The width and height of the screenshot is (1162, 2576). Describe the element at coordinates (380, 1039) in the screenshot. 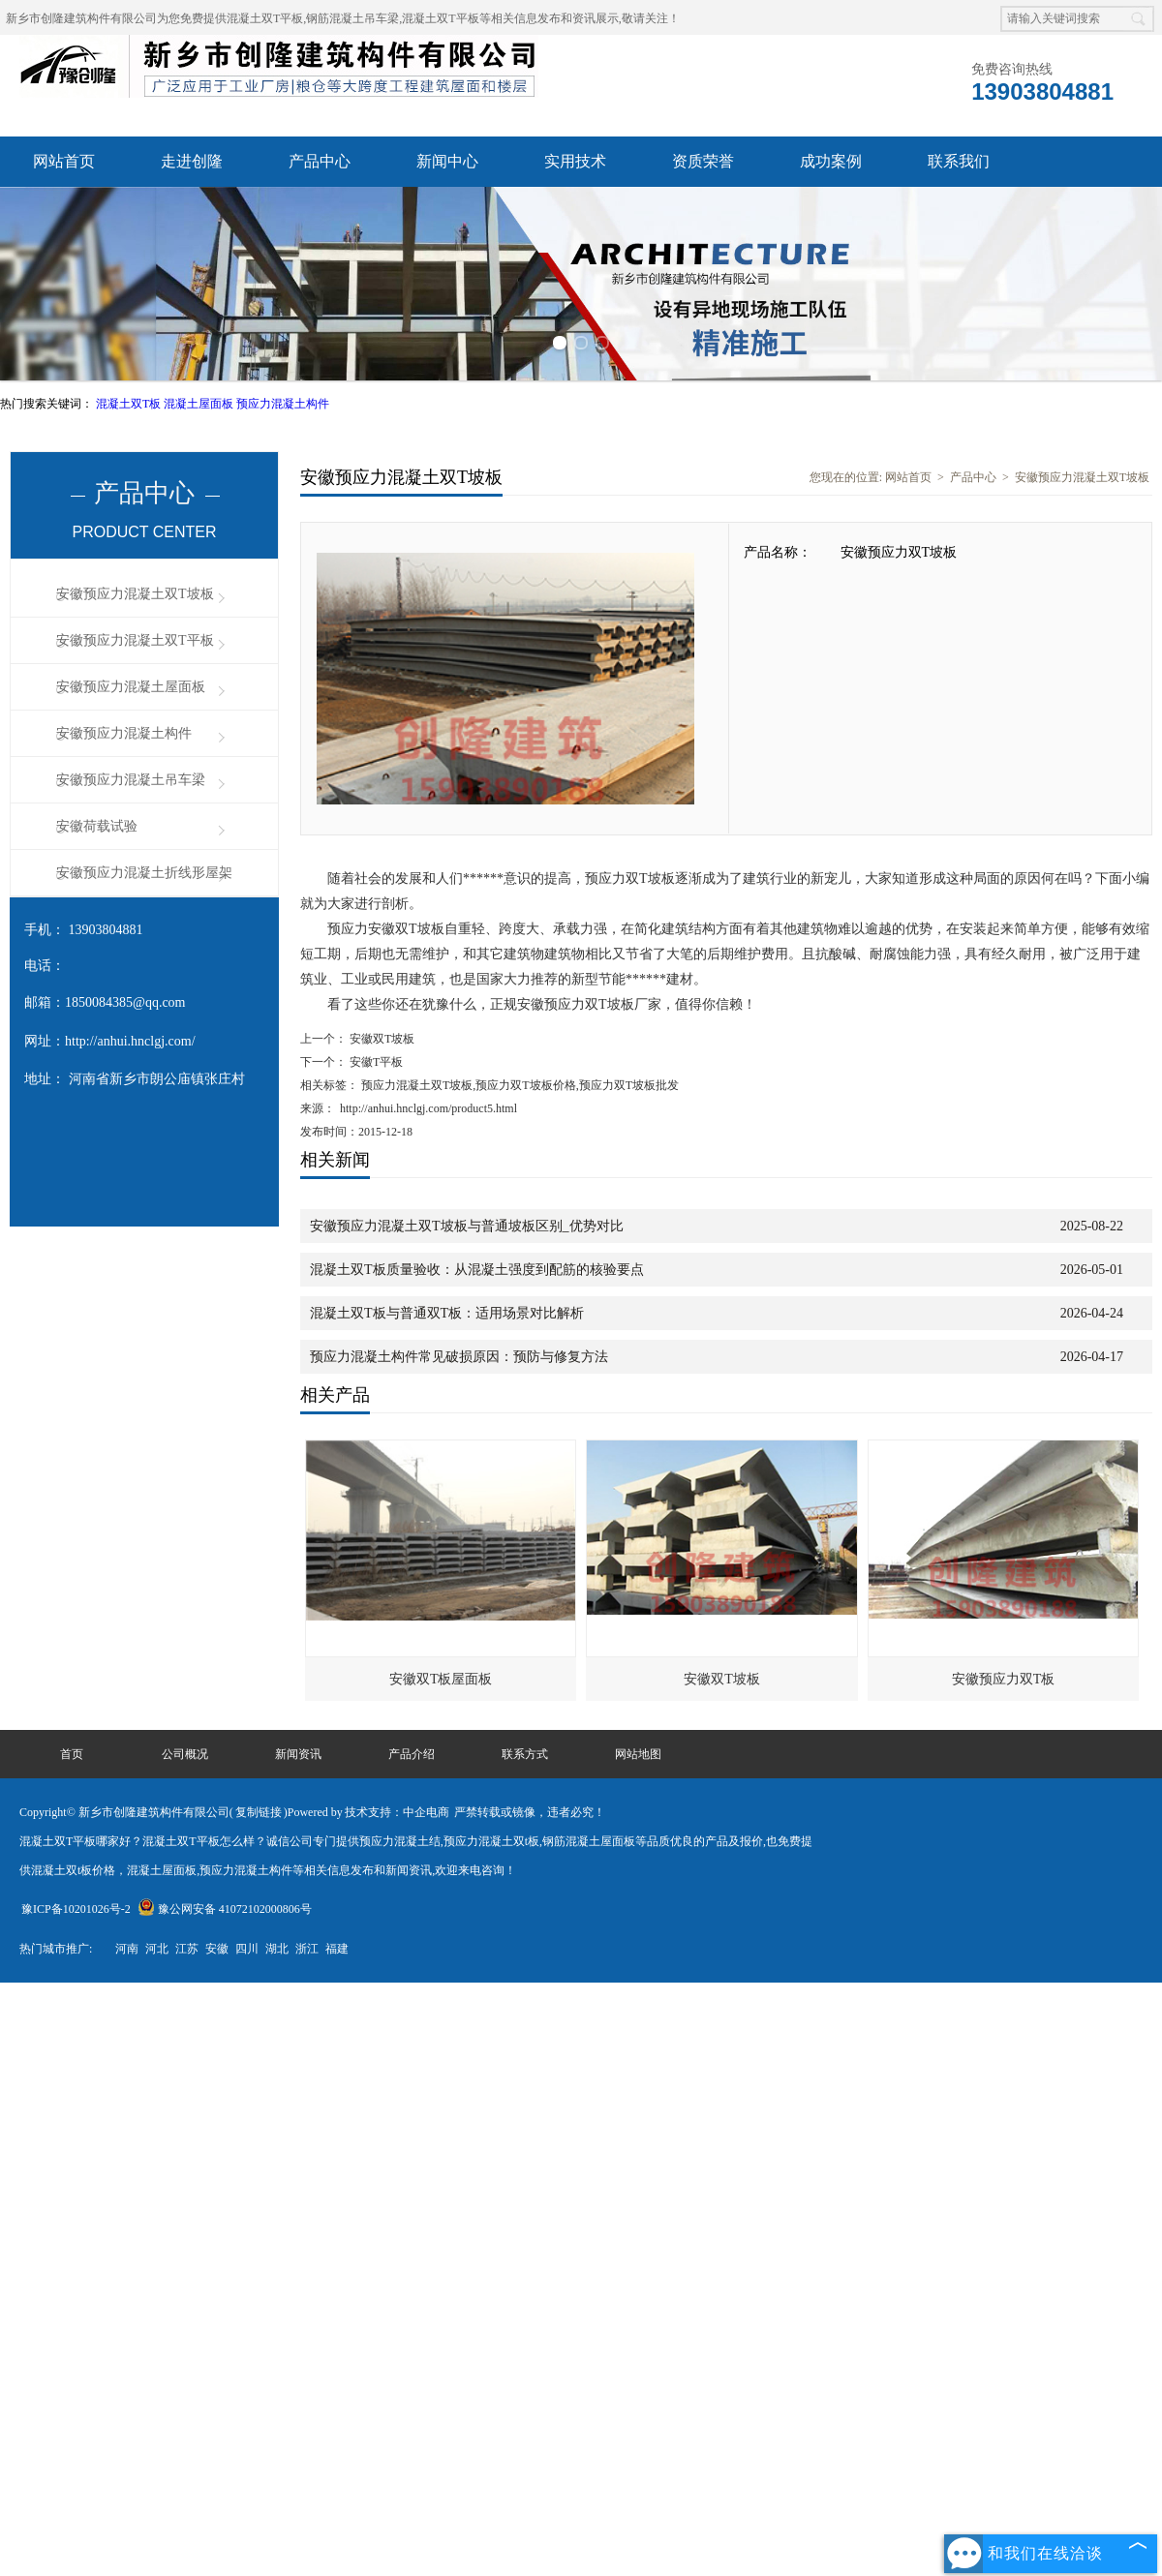

I see `安徽双T坡板` at that location.